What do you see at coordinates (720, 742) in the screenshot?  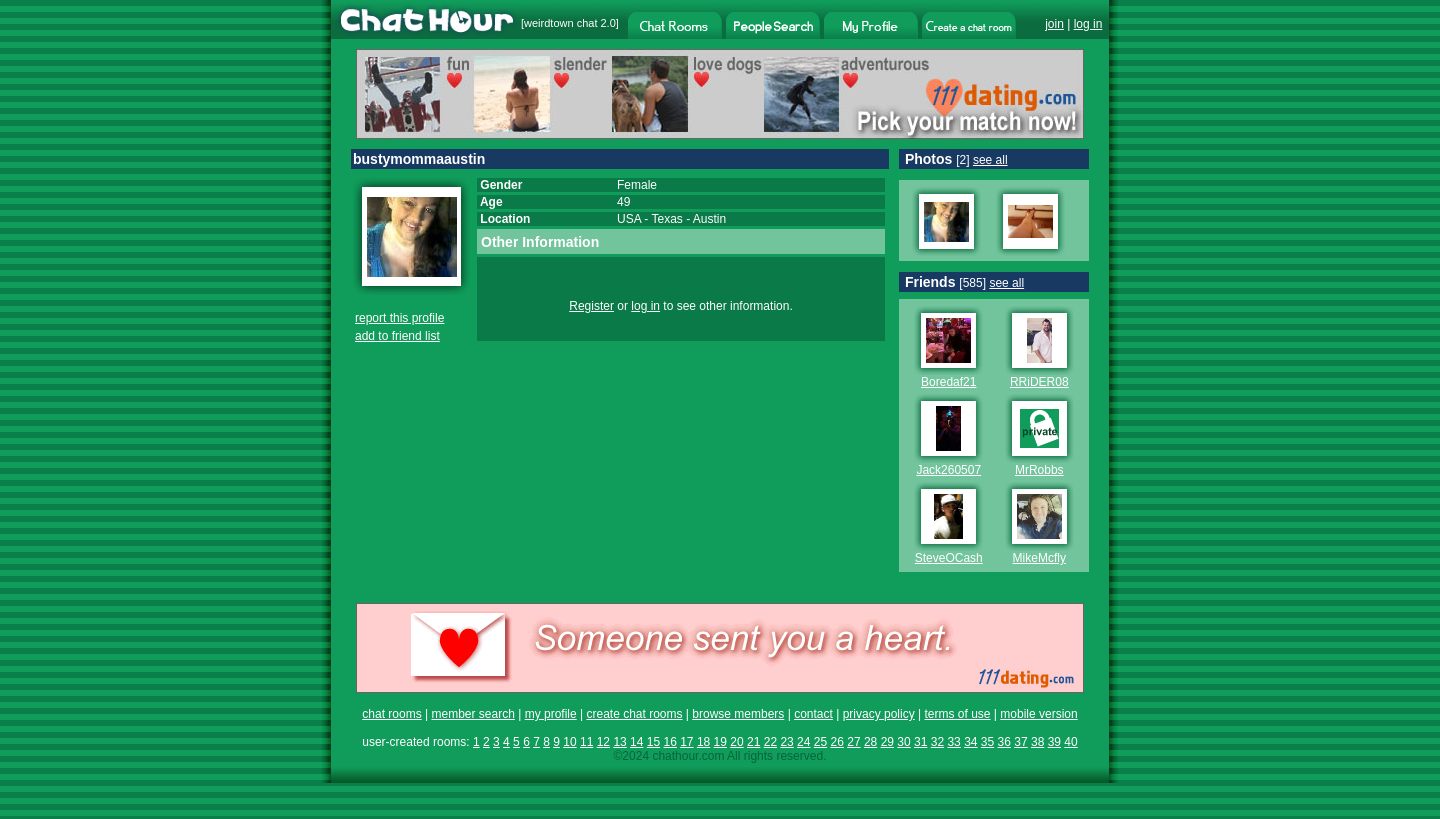 I see `19` at bounding box center [720, 742].